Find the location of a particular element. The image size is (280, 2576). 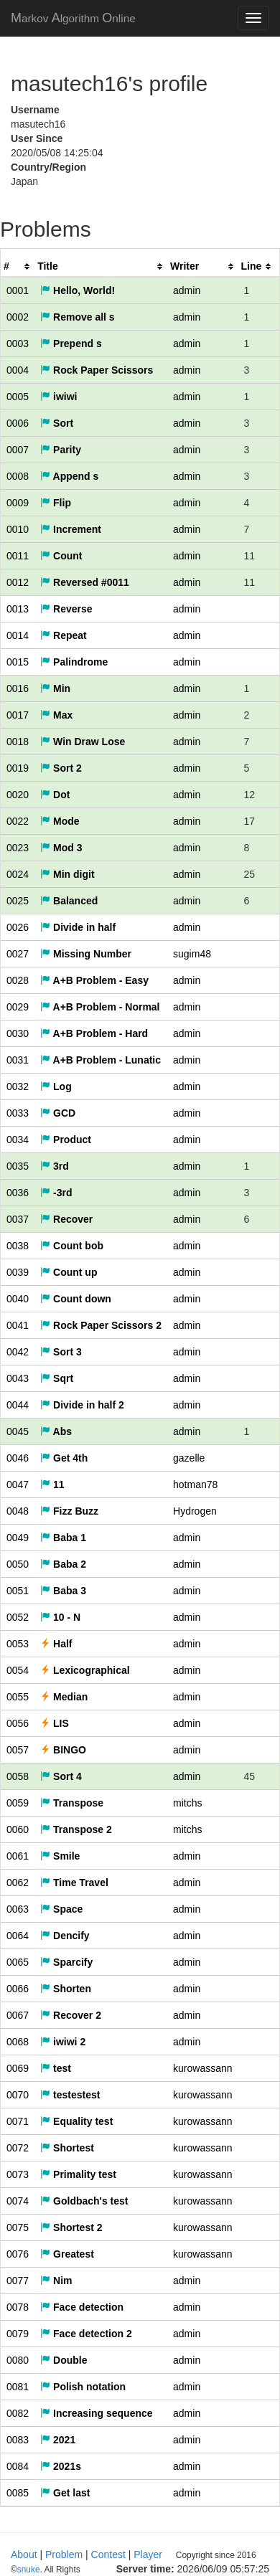

0002 is located at coordinates (17, 317).